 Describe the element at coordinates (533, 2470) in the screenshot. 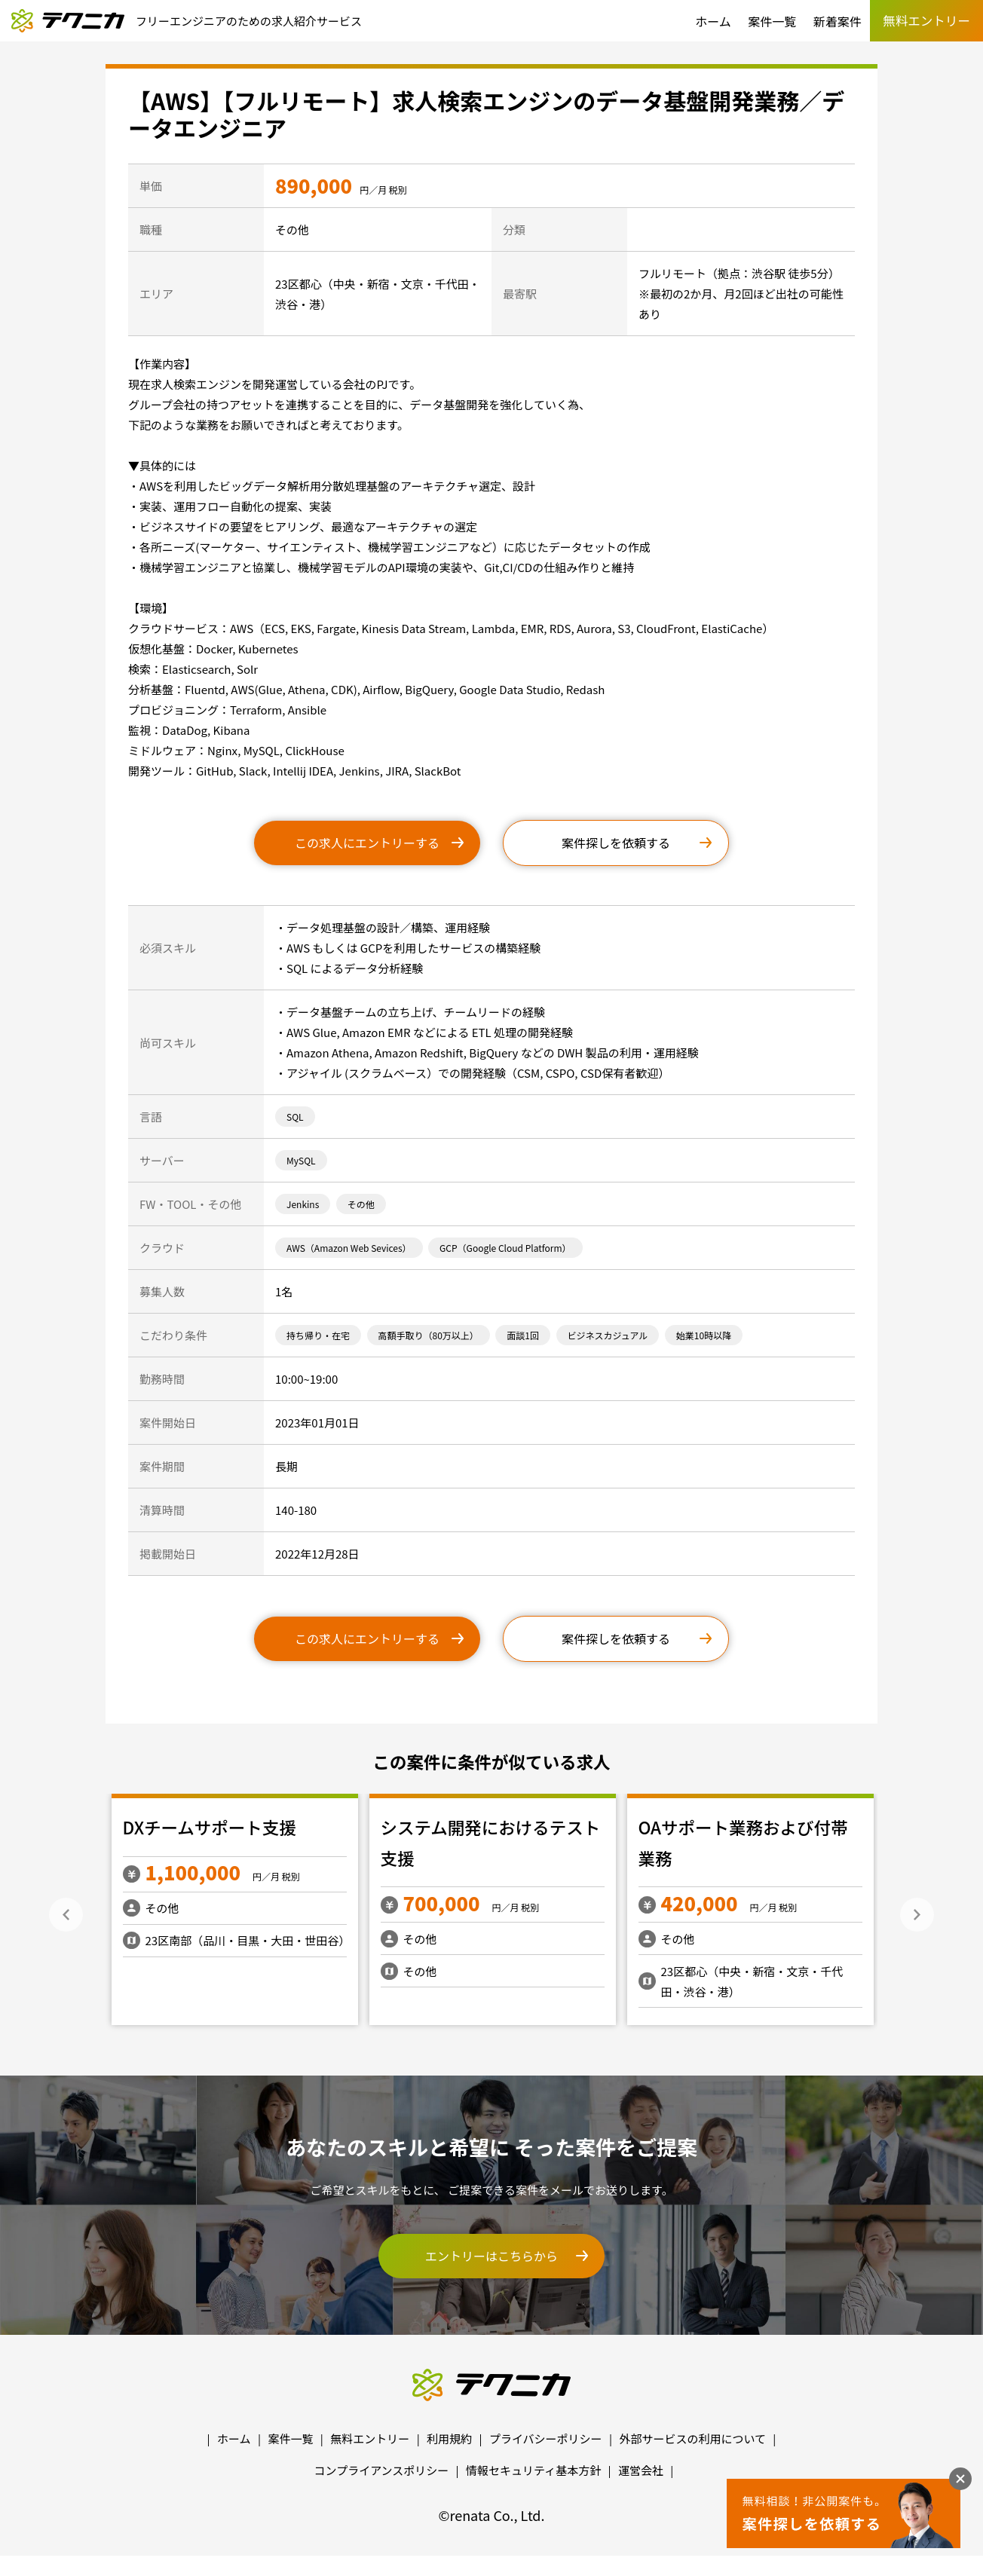

I see `情報セキュリティ基本方針` at that location.